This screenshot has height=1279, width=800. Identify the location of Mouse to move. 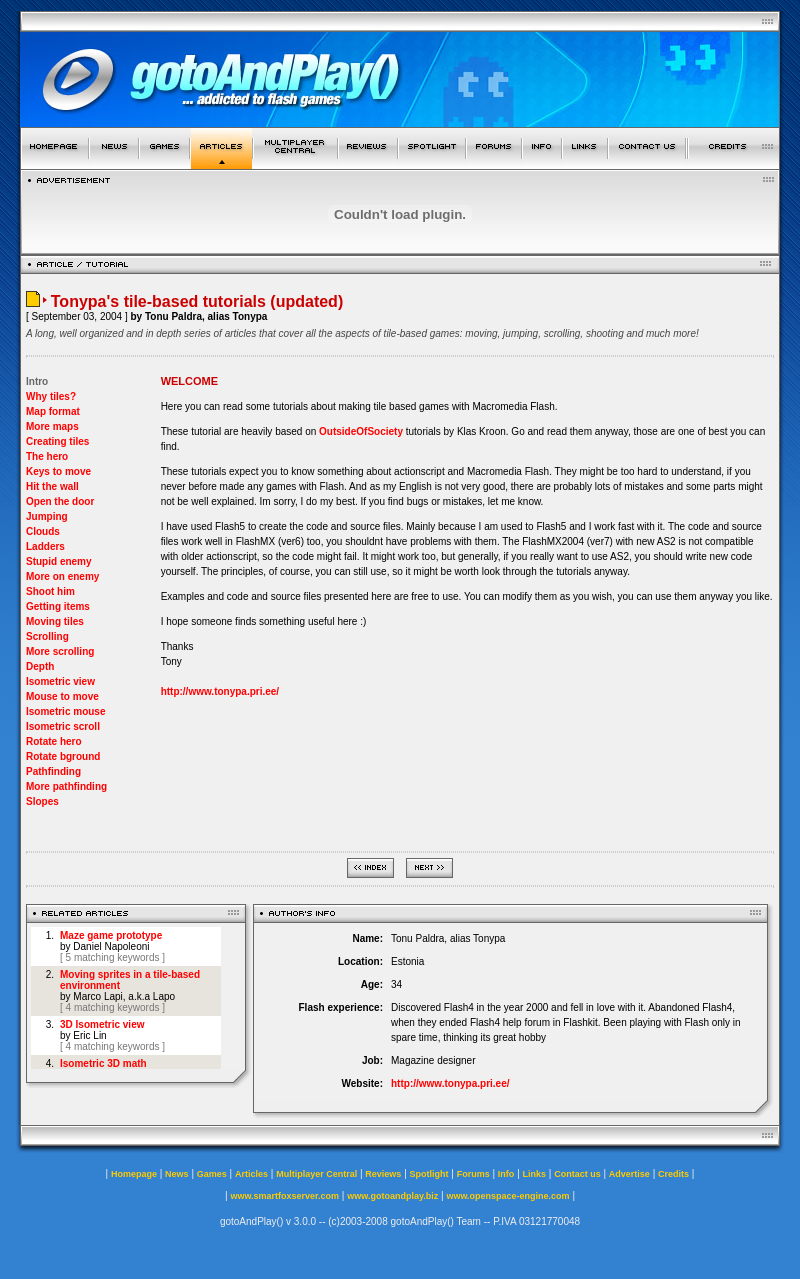
(62, 696).